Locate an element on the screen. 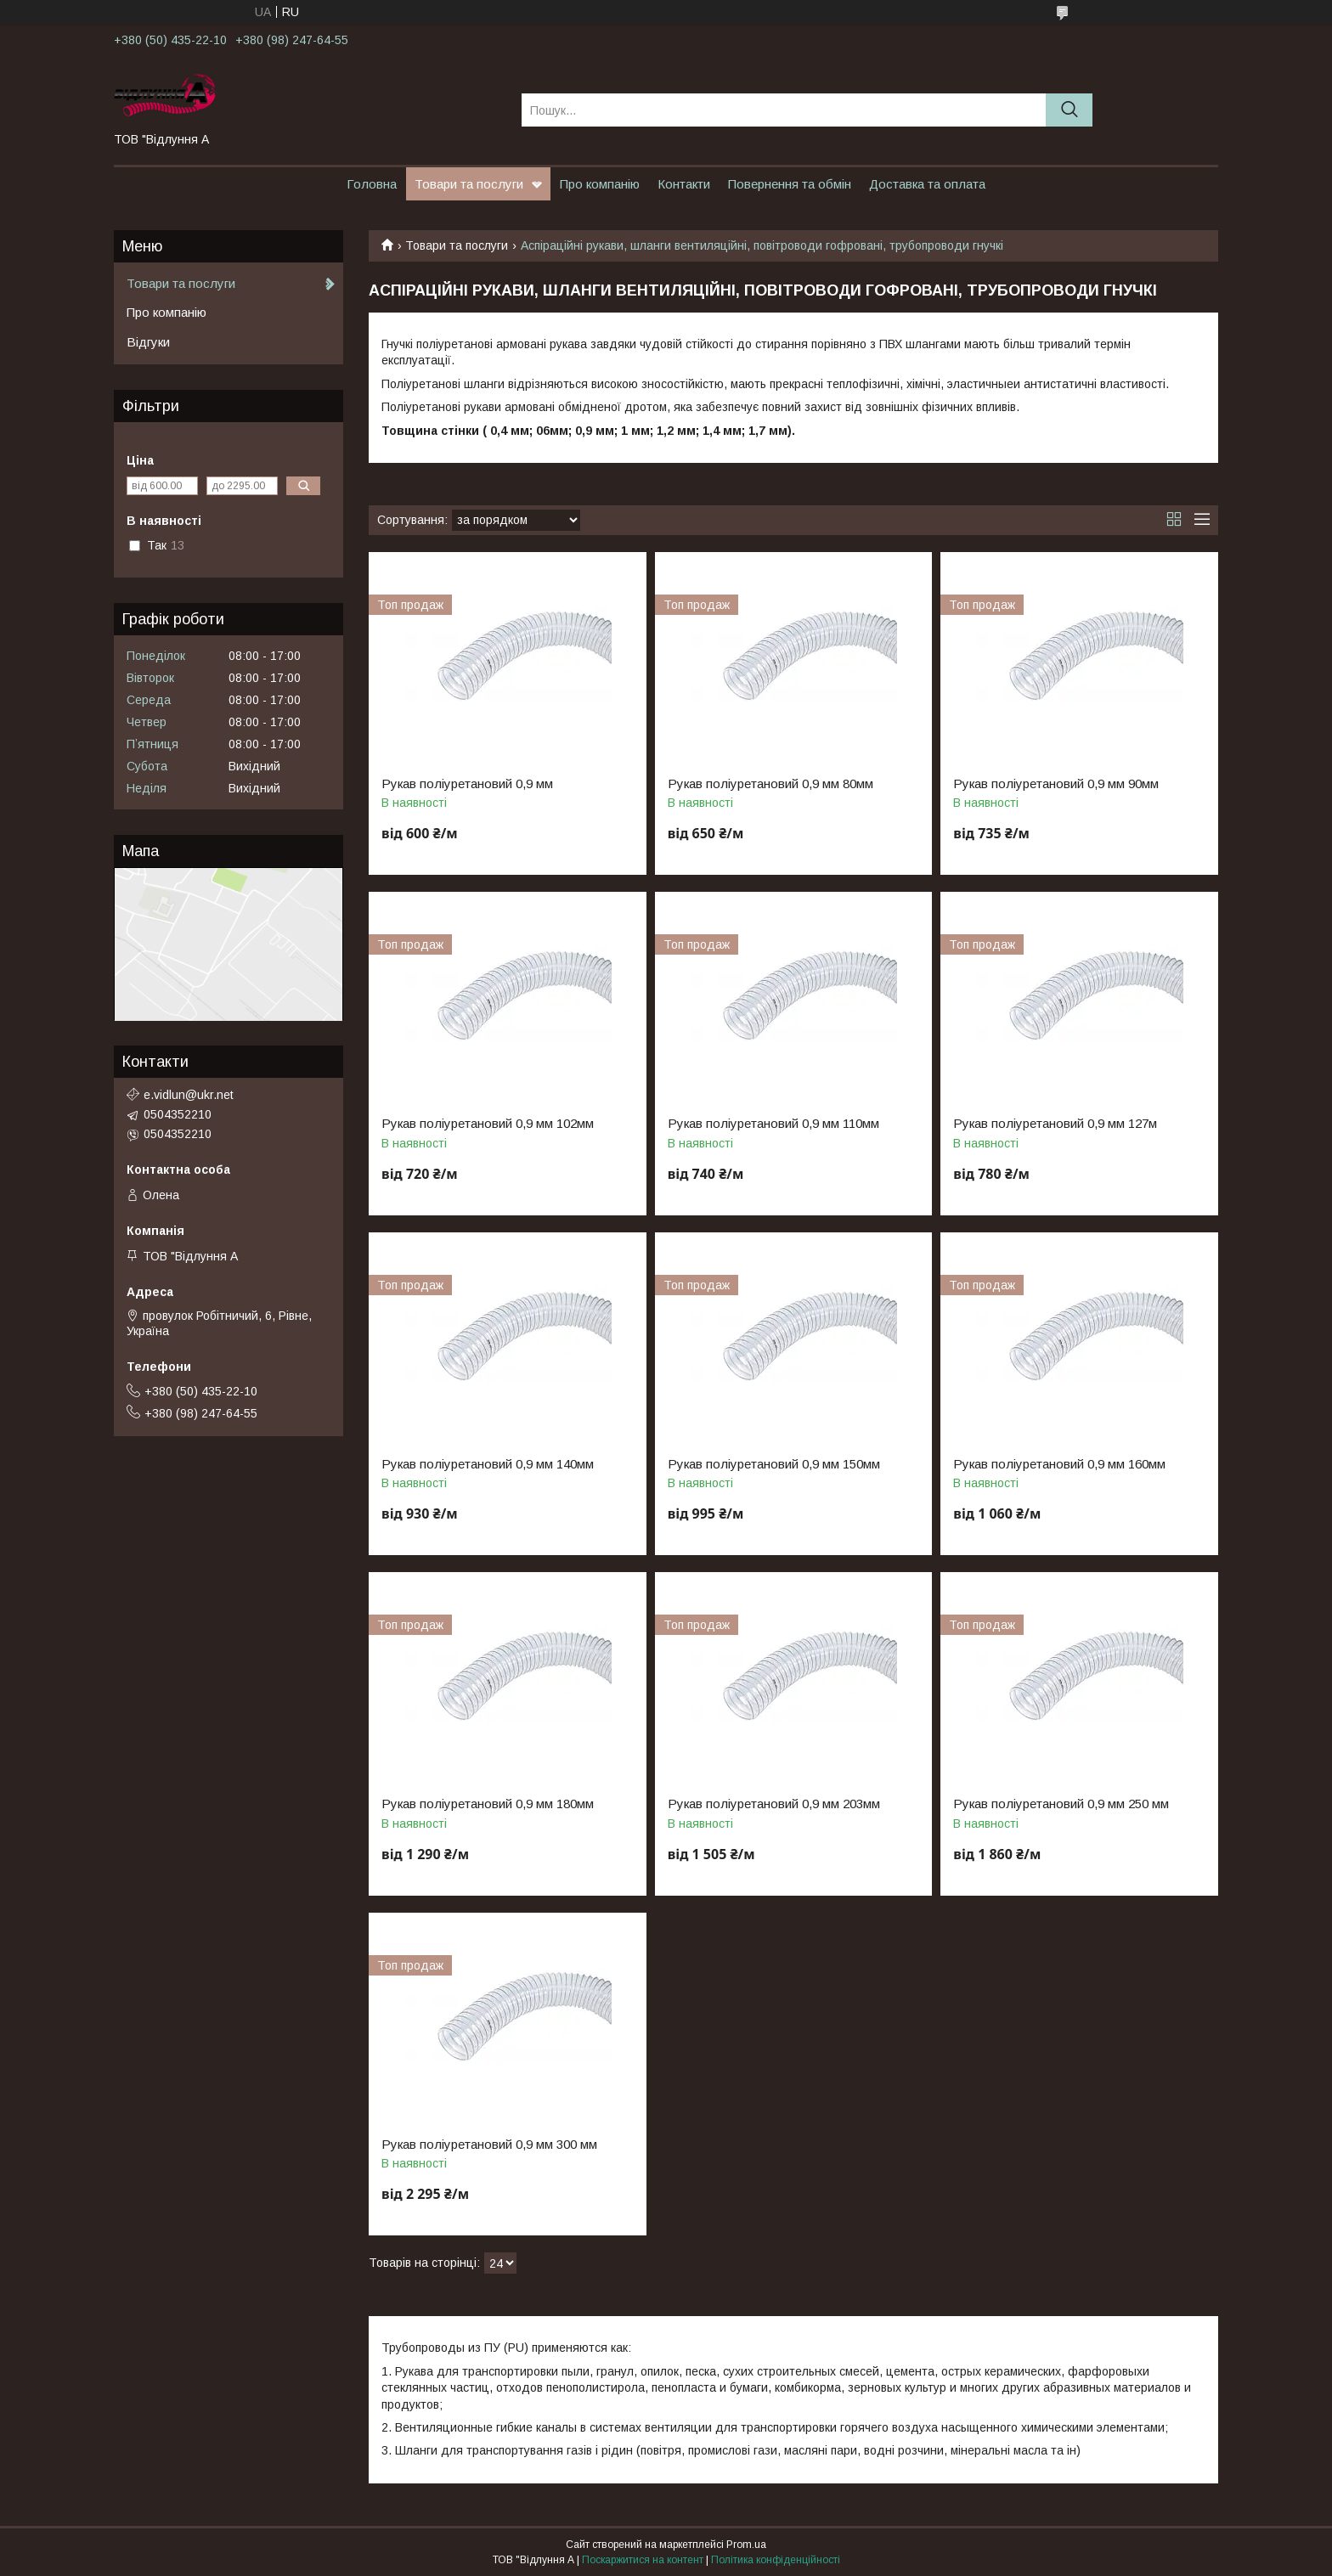 This screenshot has height=2576, width=1332. Головна is located at coordinates (372, 184).